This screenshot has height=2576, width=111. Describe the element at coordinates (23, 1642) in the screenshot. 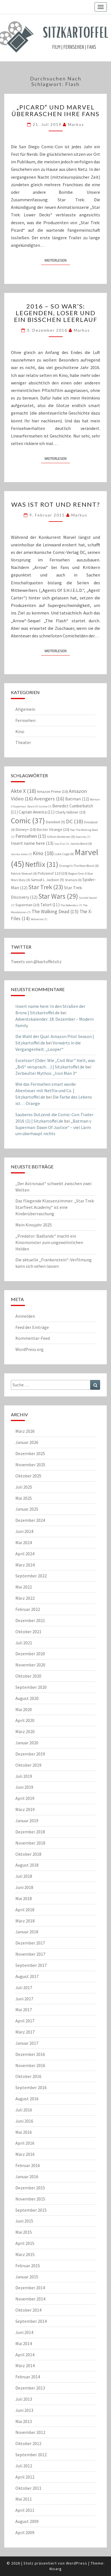

I see `Juli 2021` at that location.